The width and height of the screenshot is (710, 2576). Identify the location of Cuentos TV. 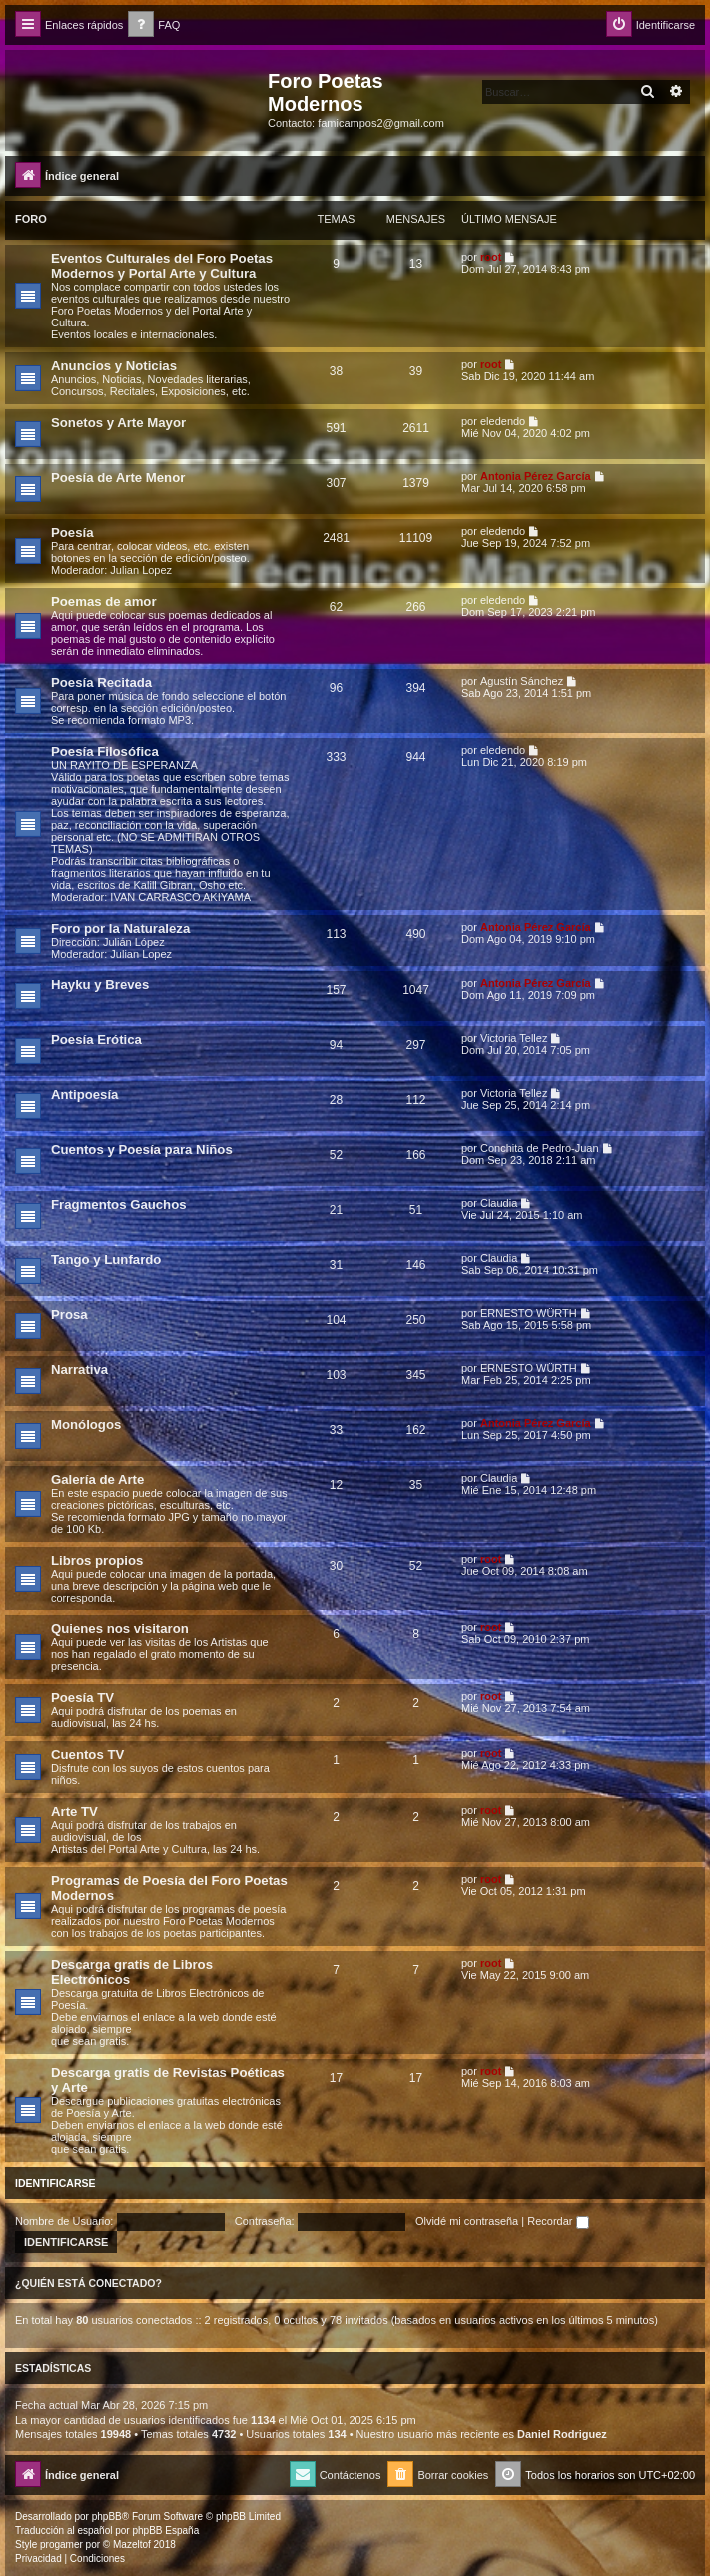
(87, 1754).